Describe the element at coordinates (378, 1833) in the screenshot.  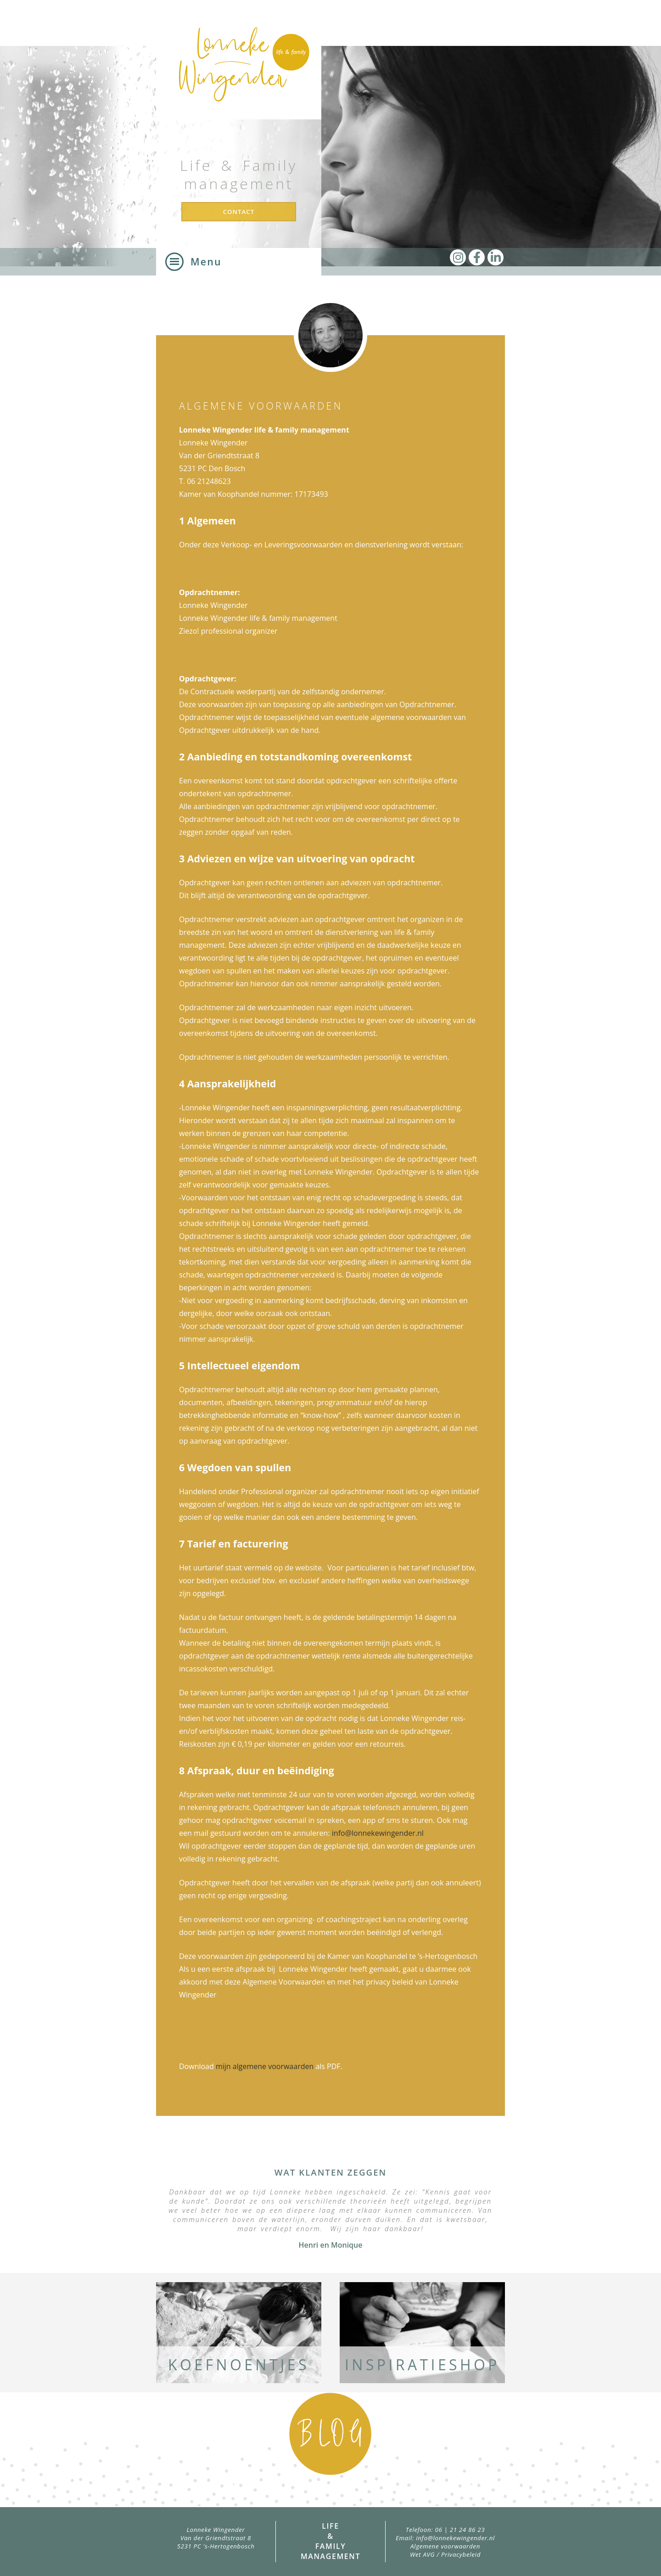
I see `info@lonnekewingender.nl` at that location.